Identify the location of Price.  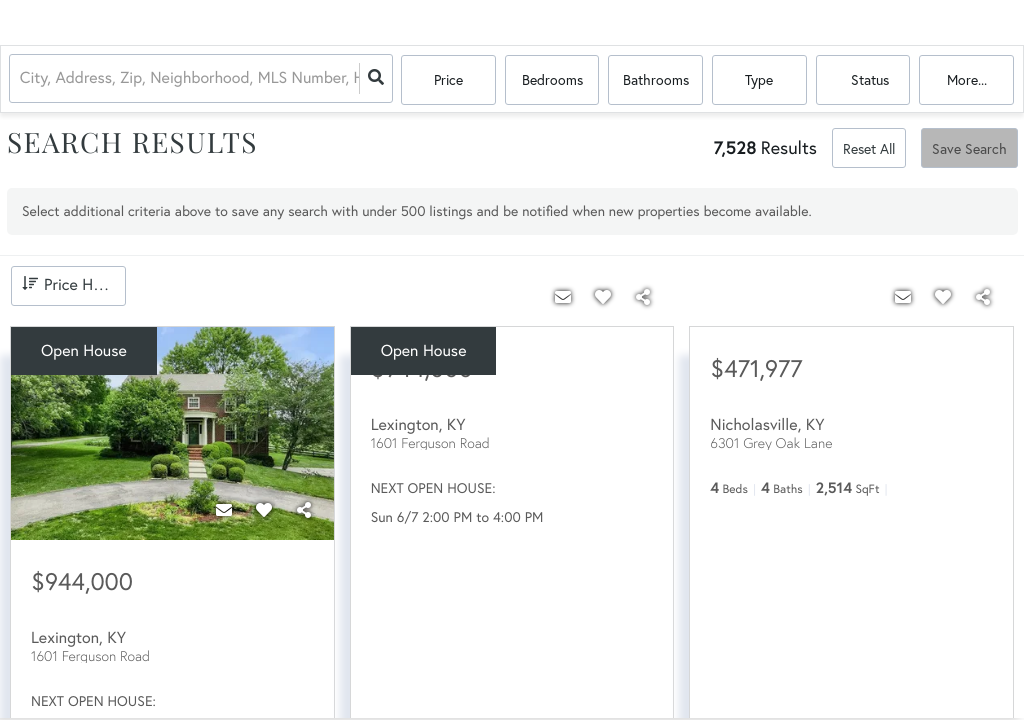
(448, 79).